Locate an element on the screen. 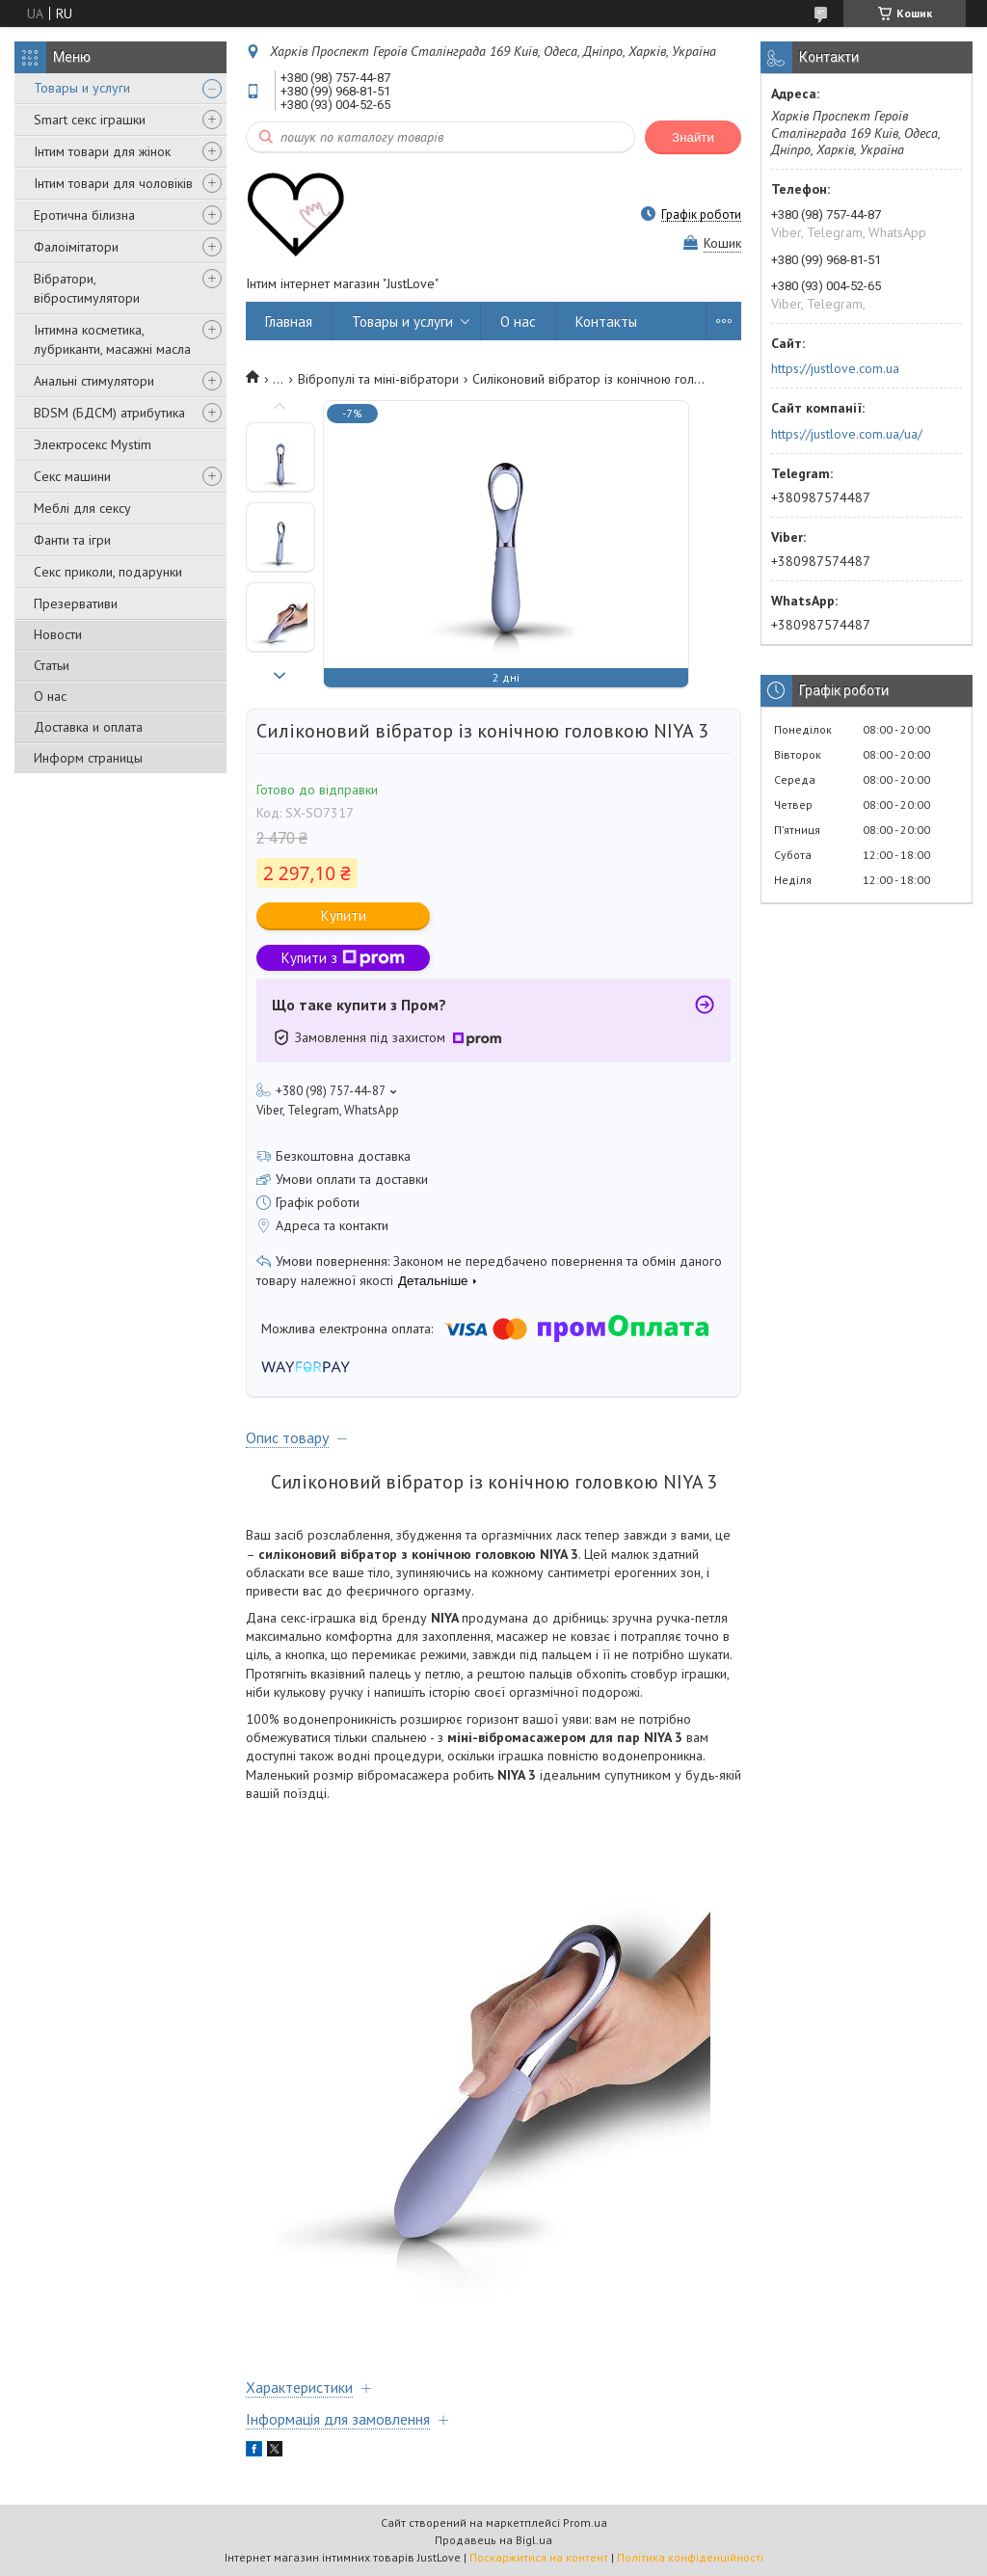  https://justlove.com.ua/ua/ is located at coordinates (846, 434).